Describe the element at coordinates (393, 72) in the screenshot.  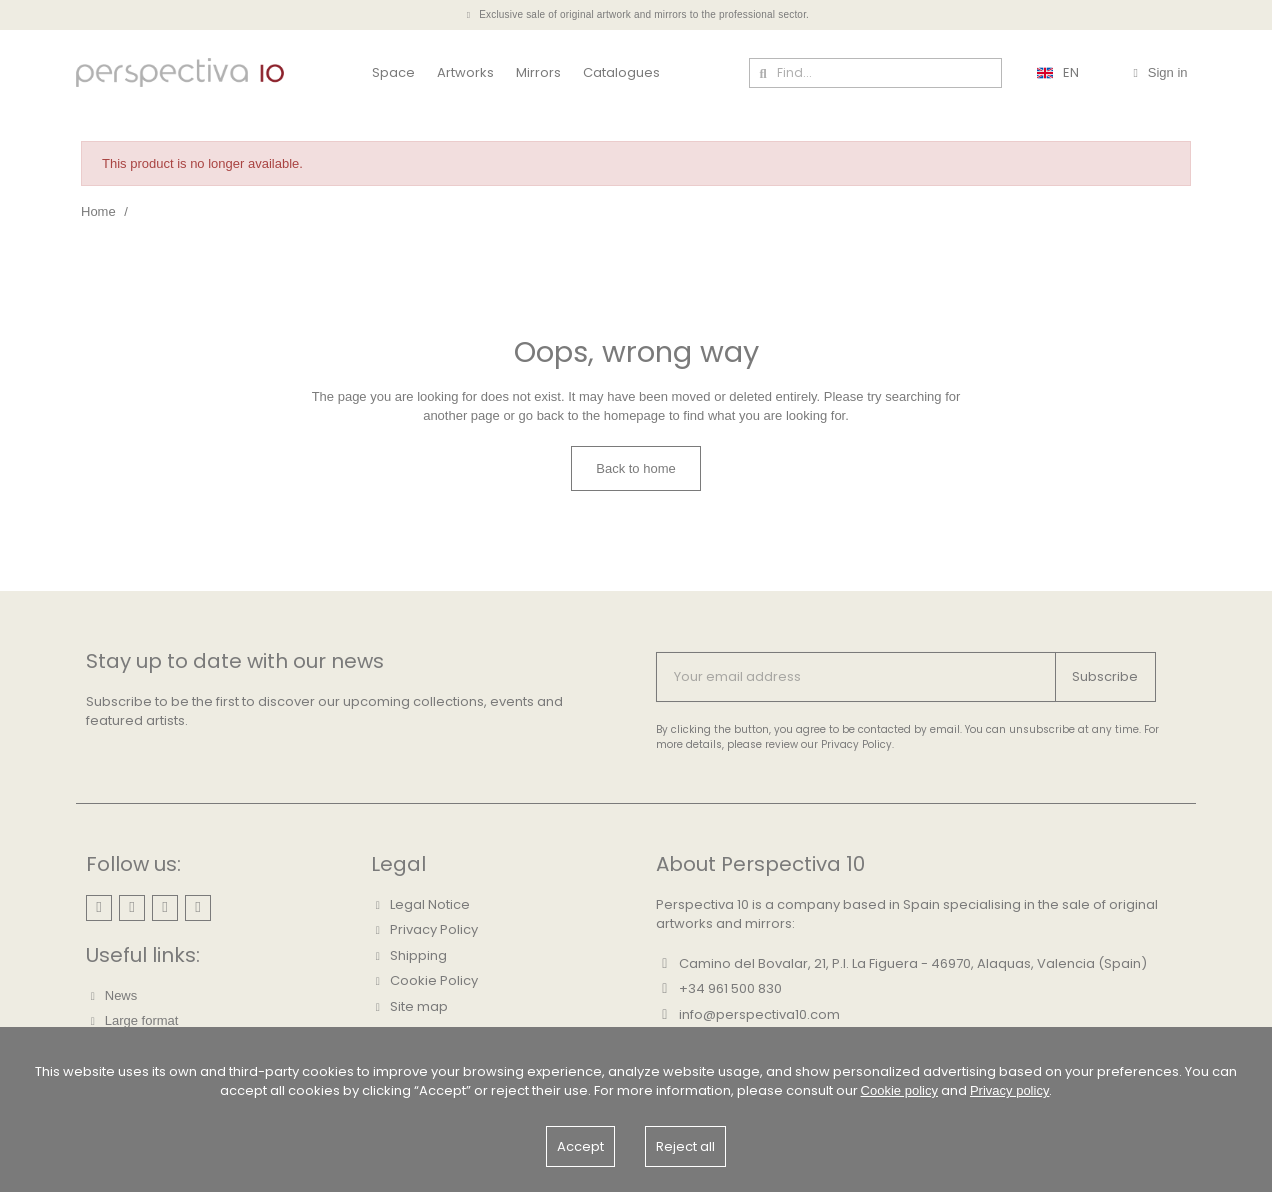
I see `Space` at that location.